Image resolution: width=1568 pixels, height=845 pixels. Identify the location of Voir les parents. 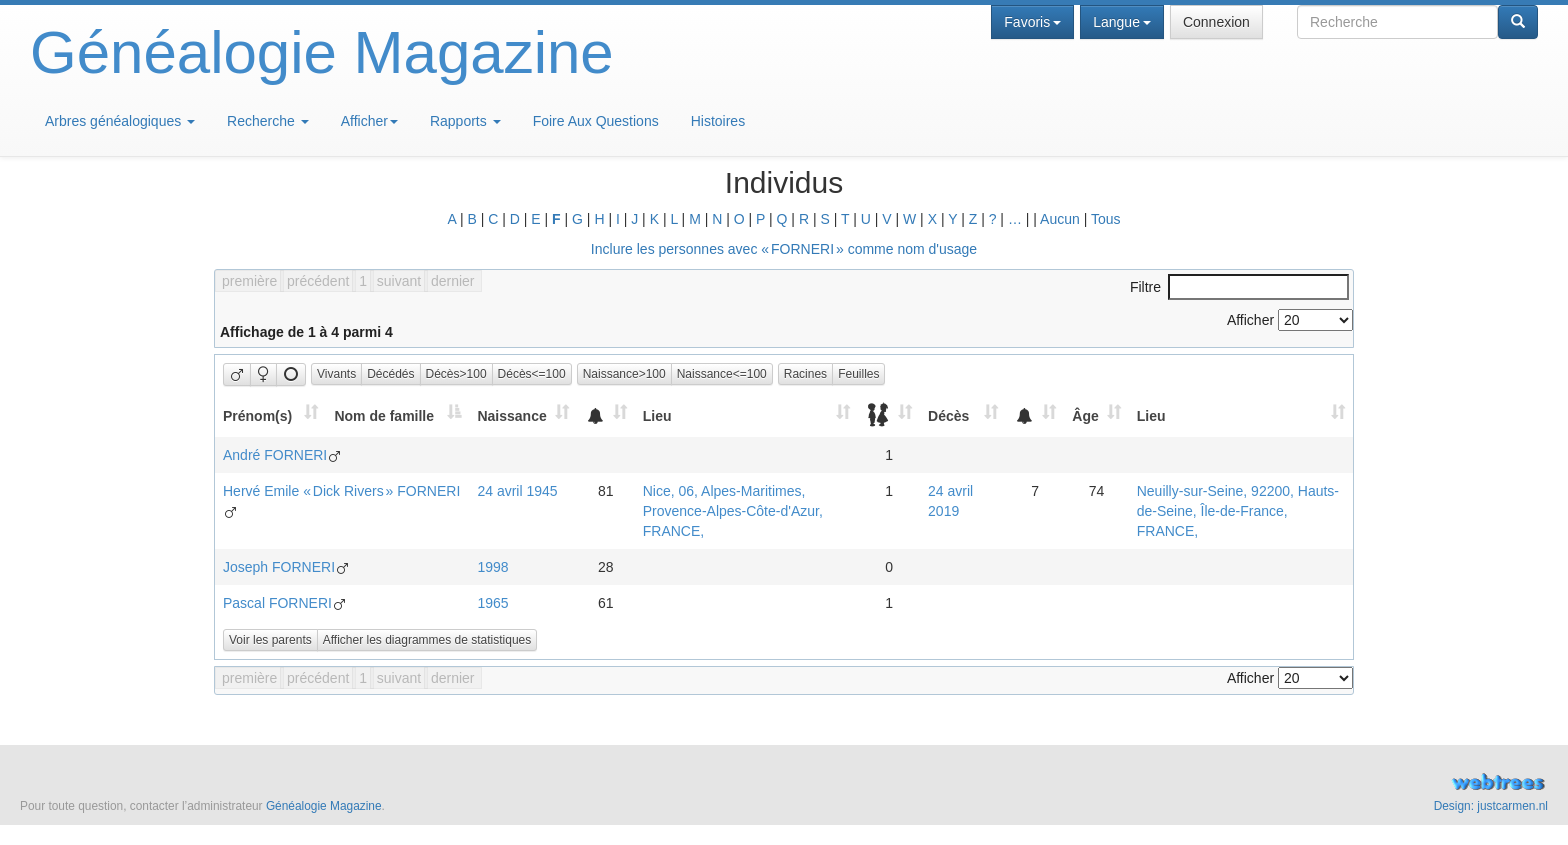
(270, 640).